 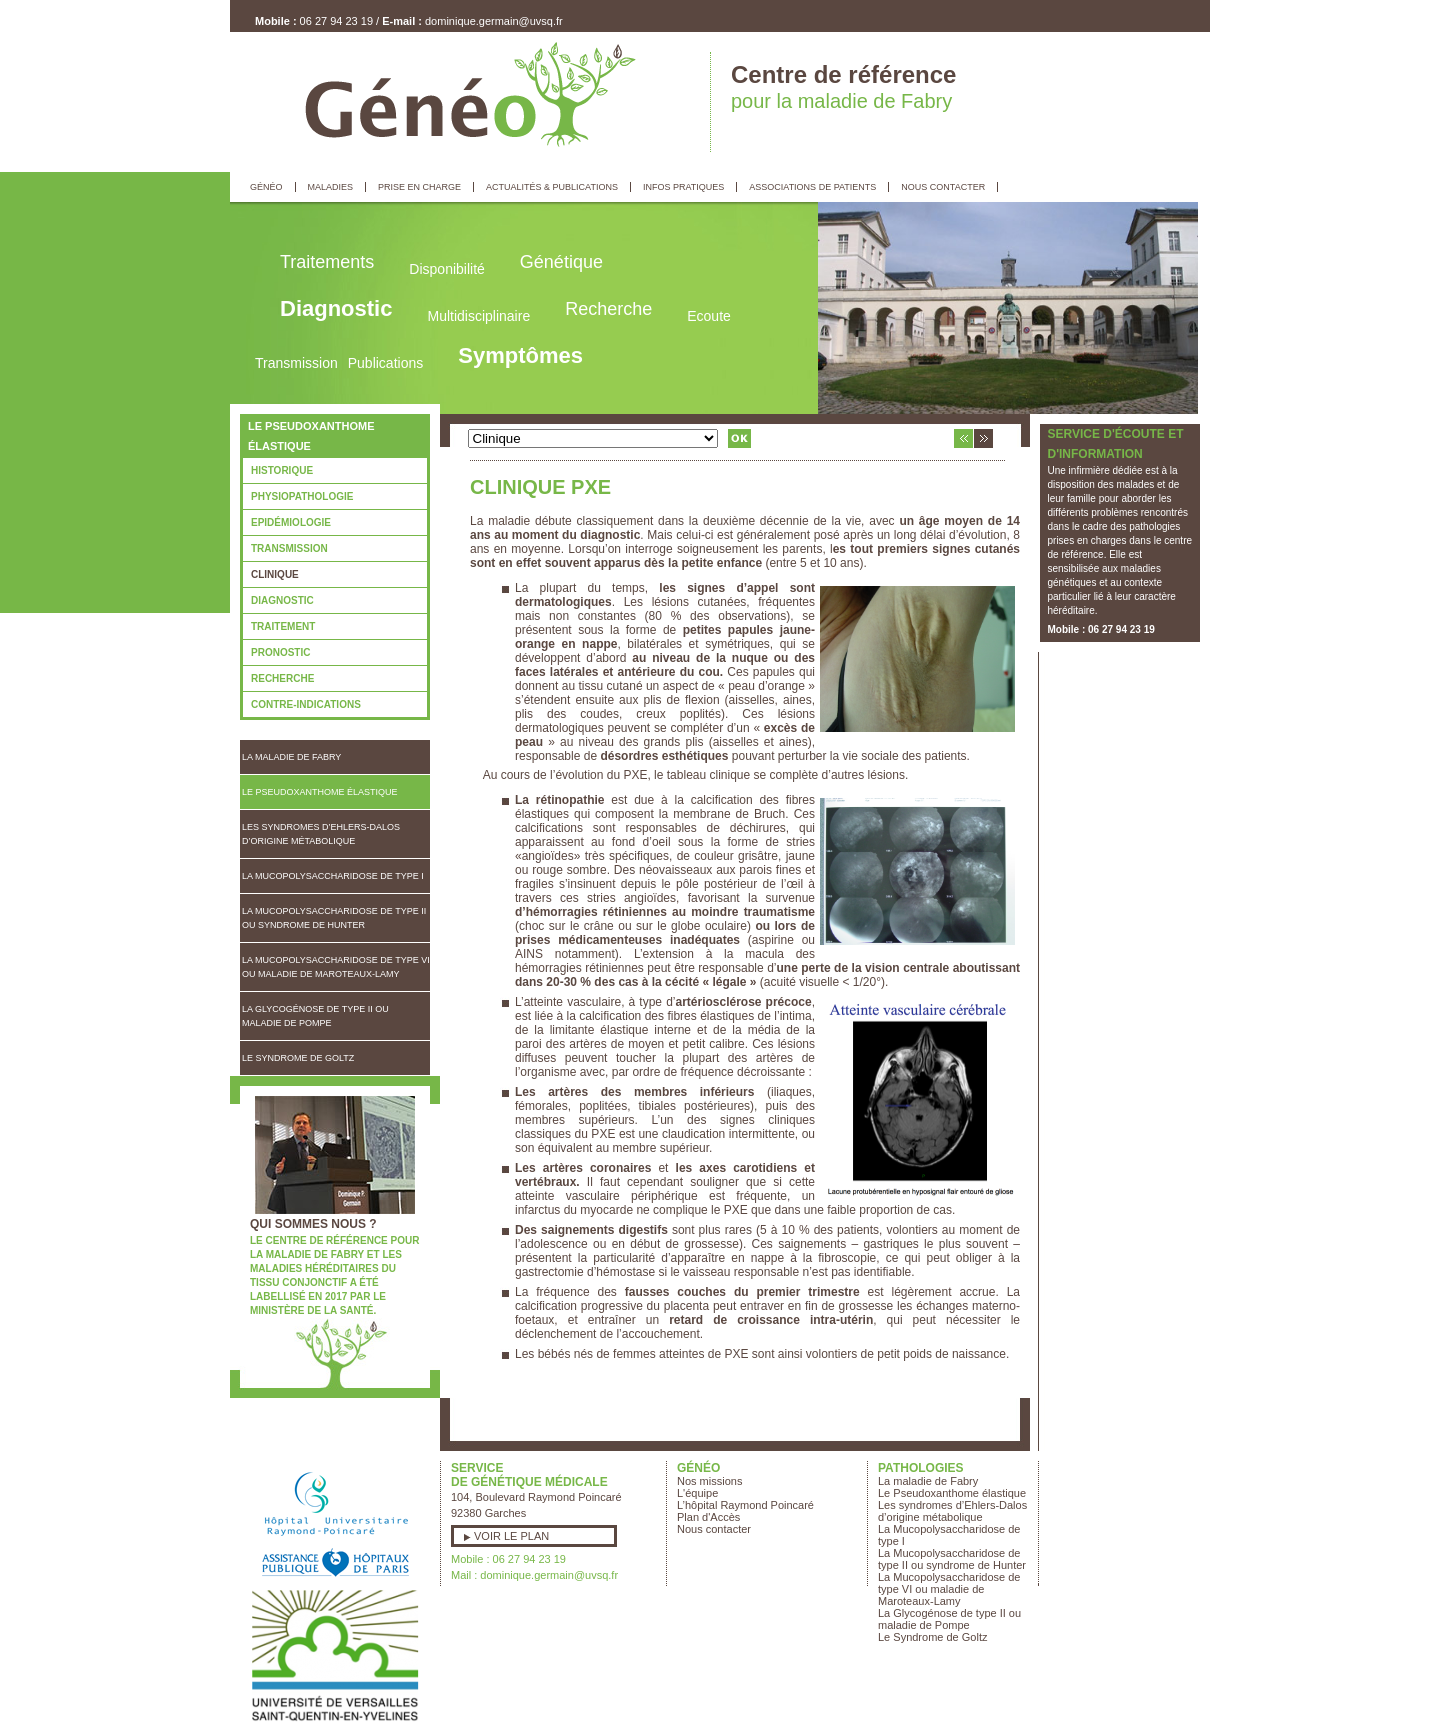 What do you see at coordinates (283, 626) in the screenshot?
I see `Traitement` at bounding box center [283, 626].